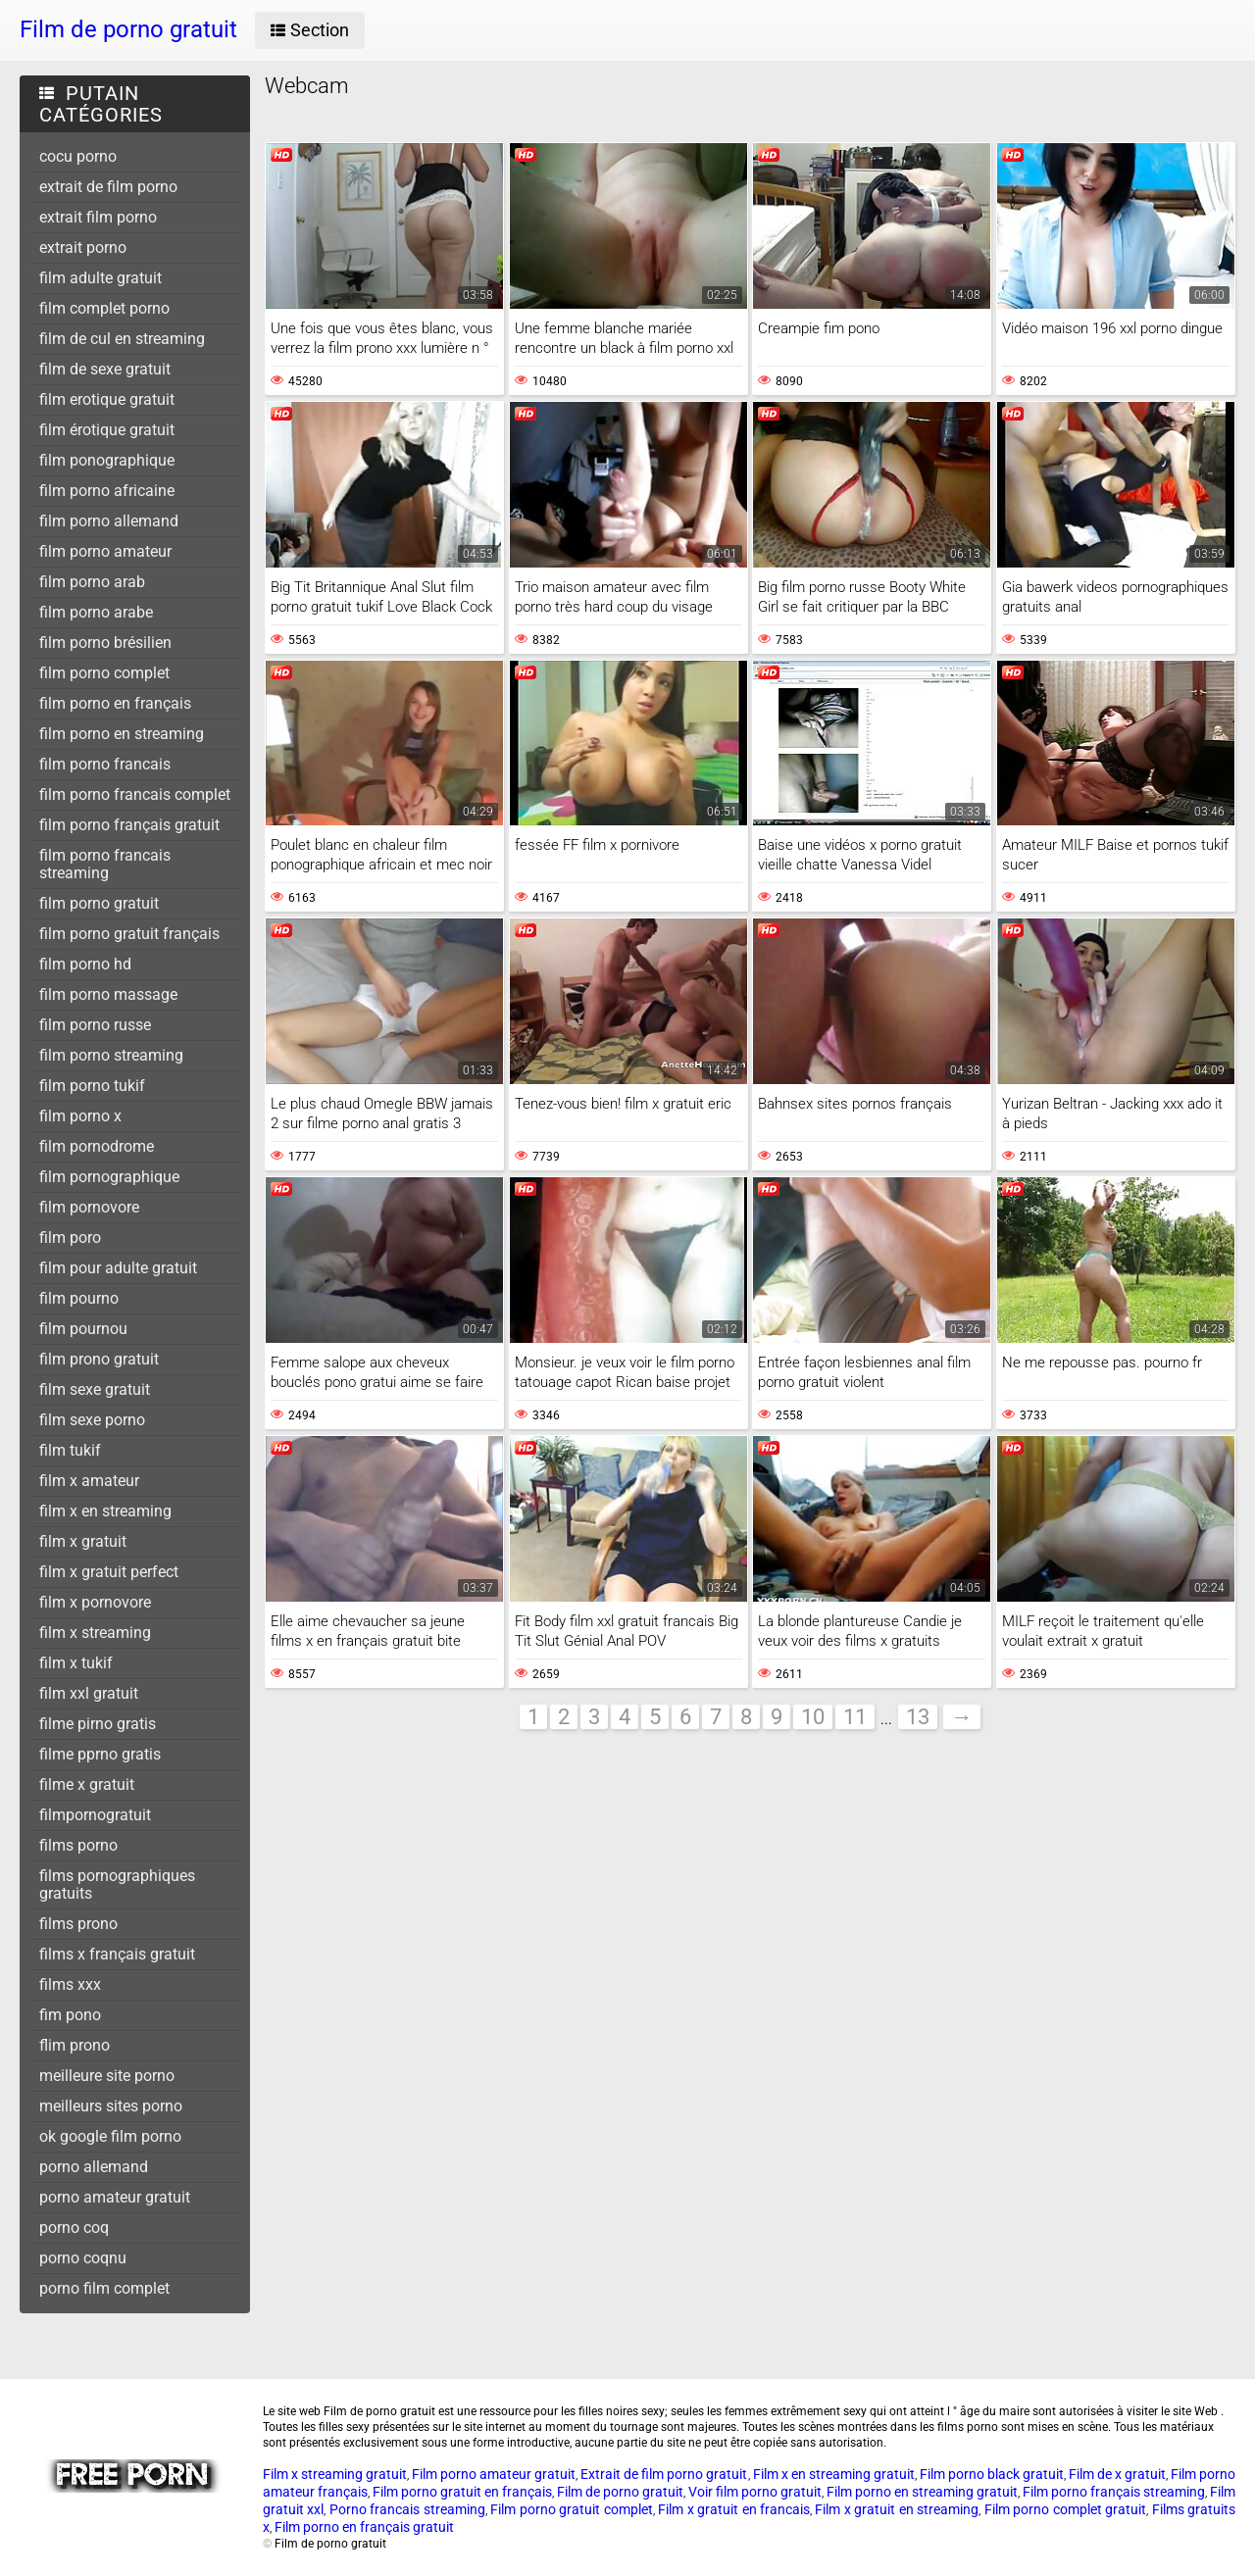  What do you see at coordinates (813, 1717) in the screenshot?
I see `10` at bounding box center [813, 1717].